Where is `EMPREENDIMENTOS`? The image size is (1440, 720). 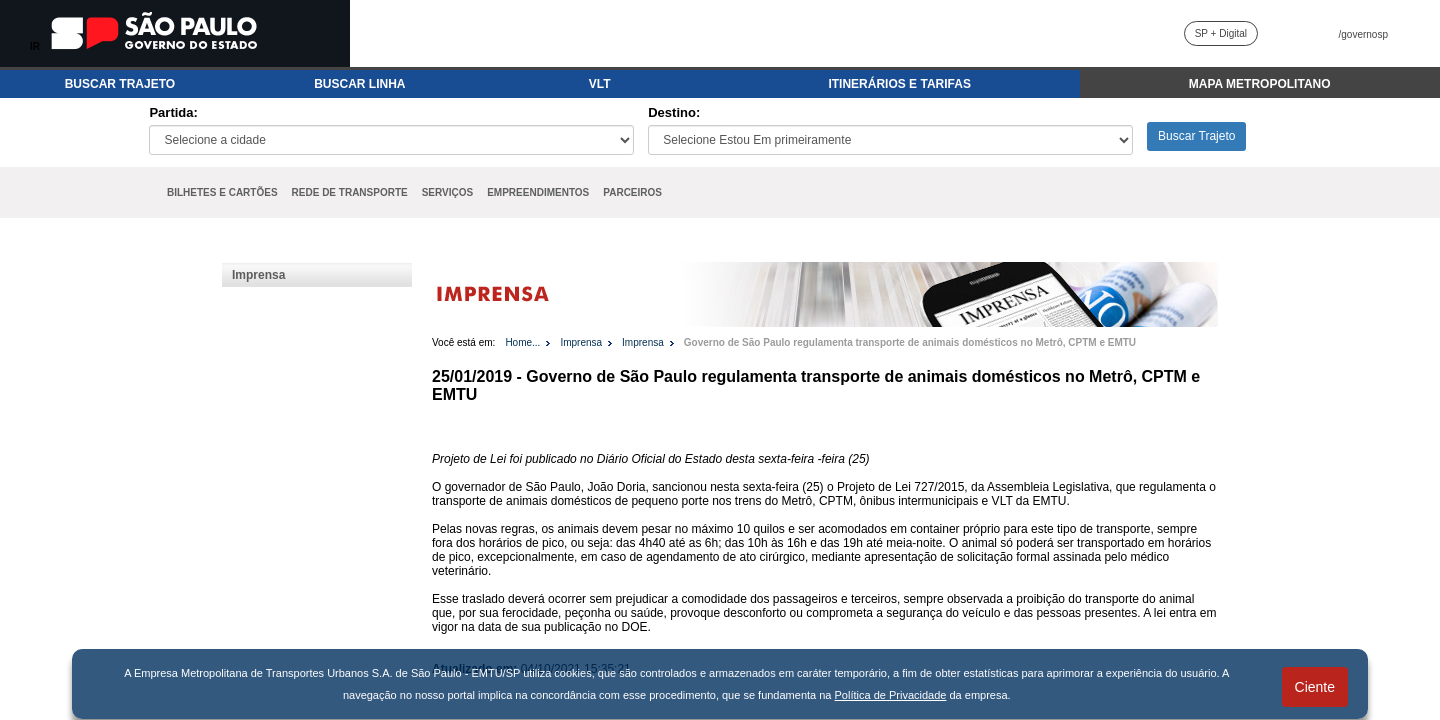 EMPREENDIMENTOS is located at coordinates (538, 192).